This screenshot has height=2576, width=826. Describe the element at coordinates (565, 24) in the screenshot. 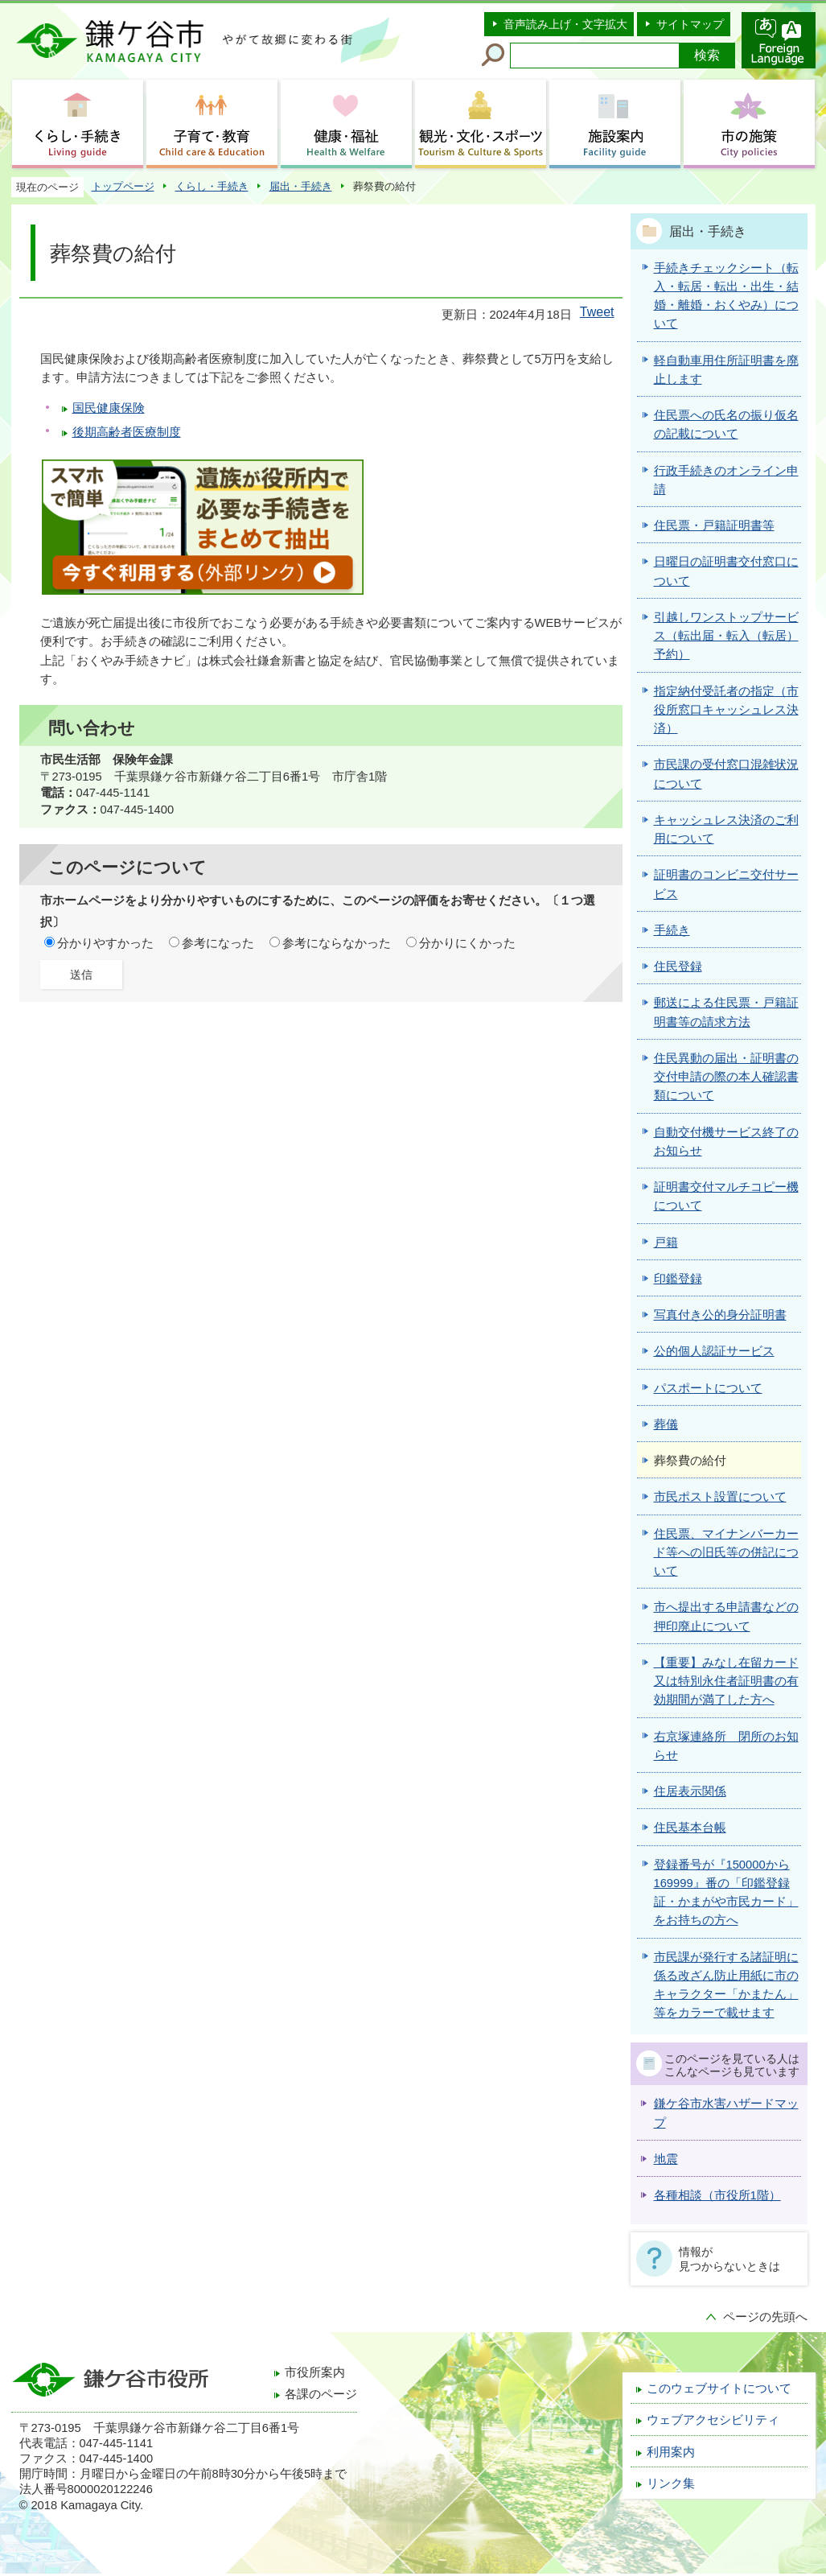

I see `音声読み上げ・文字拡大` at that location.